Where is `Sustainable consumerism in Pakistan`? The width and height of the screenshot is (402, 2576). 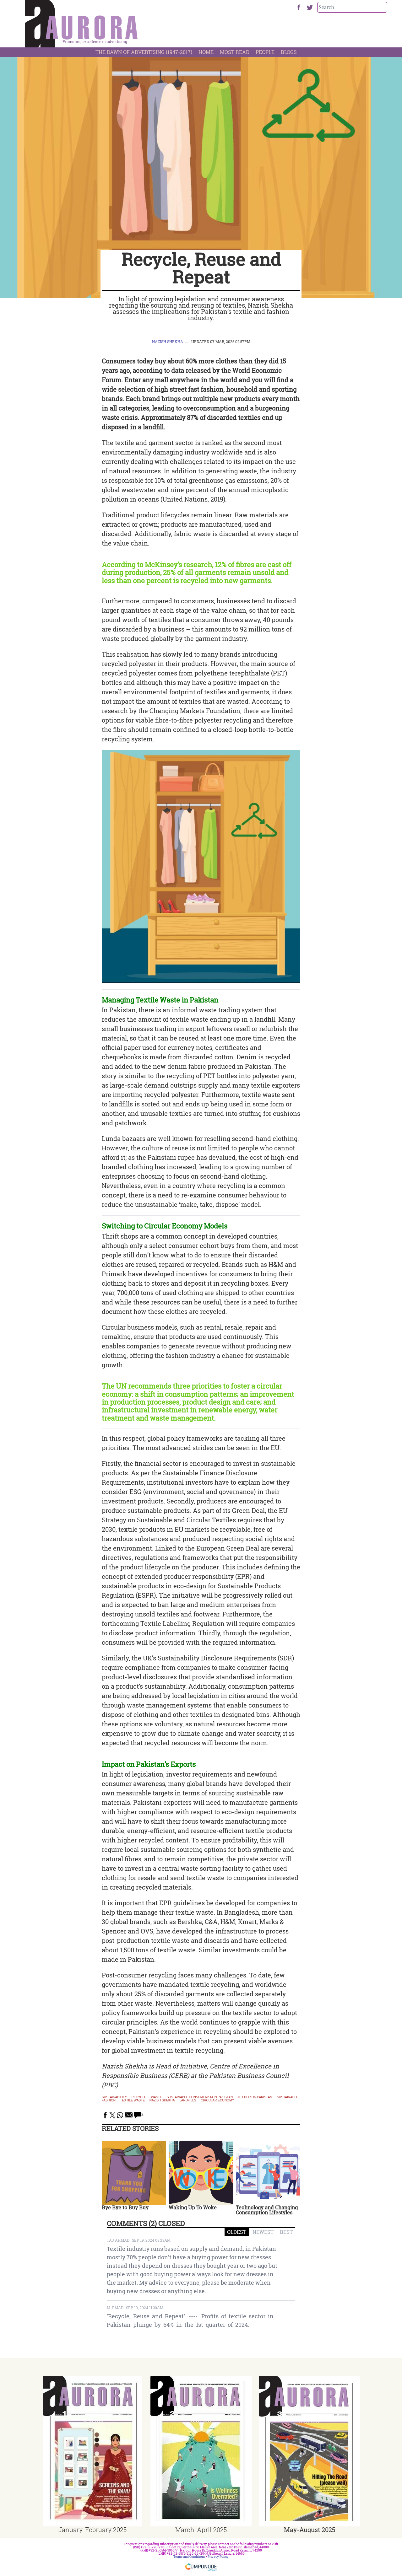 Sustainable consumerism in Pakistan is located at coordinates (200, 2097).